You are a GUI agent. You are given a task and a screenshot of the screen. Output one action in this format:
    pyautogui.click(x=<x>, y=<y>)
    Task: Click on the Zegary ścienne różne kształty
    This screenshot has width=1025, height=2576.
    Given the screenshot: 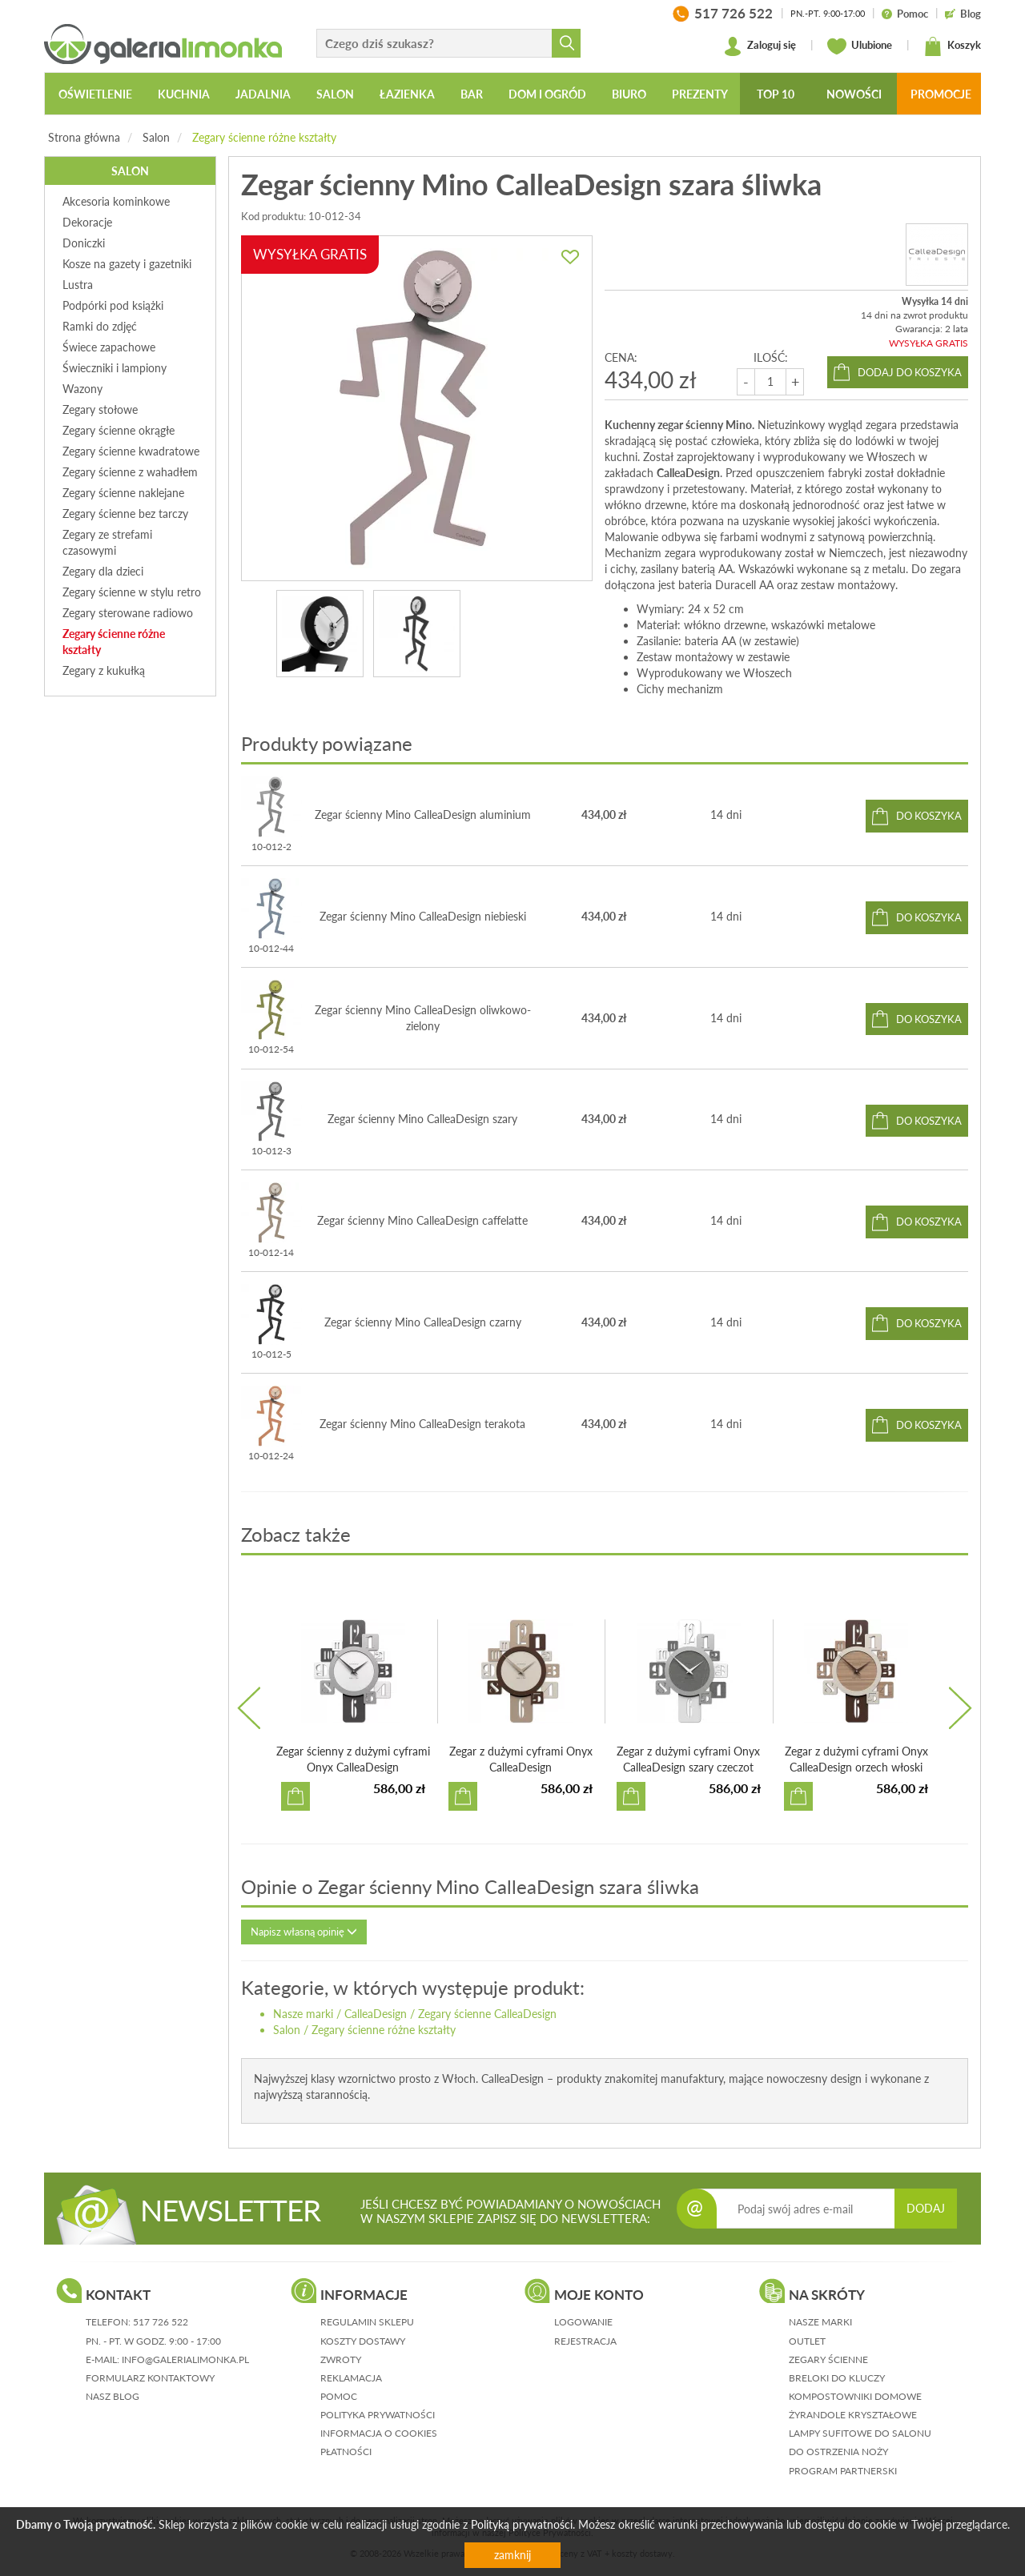 What is the action you would take?
    pyautogui.click(x=264, y=137)
    